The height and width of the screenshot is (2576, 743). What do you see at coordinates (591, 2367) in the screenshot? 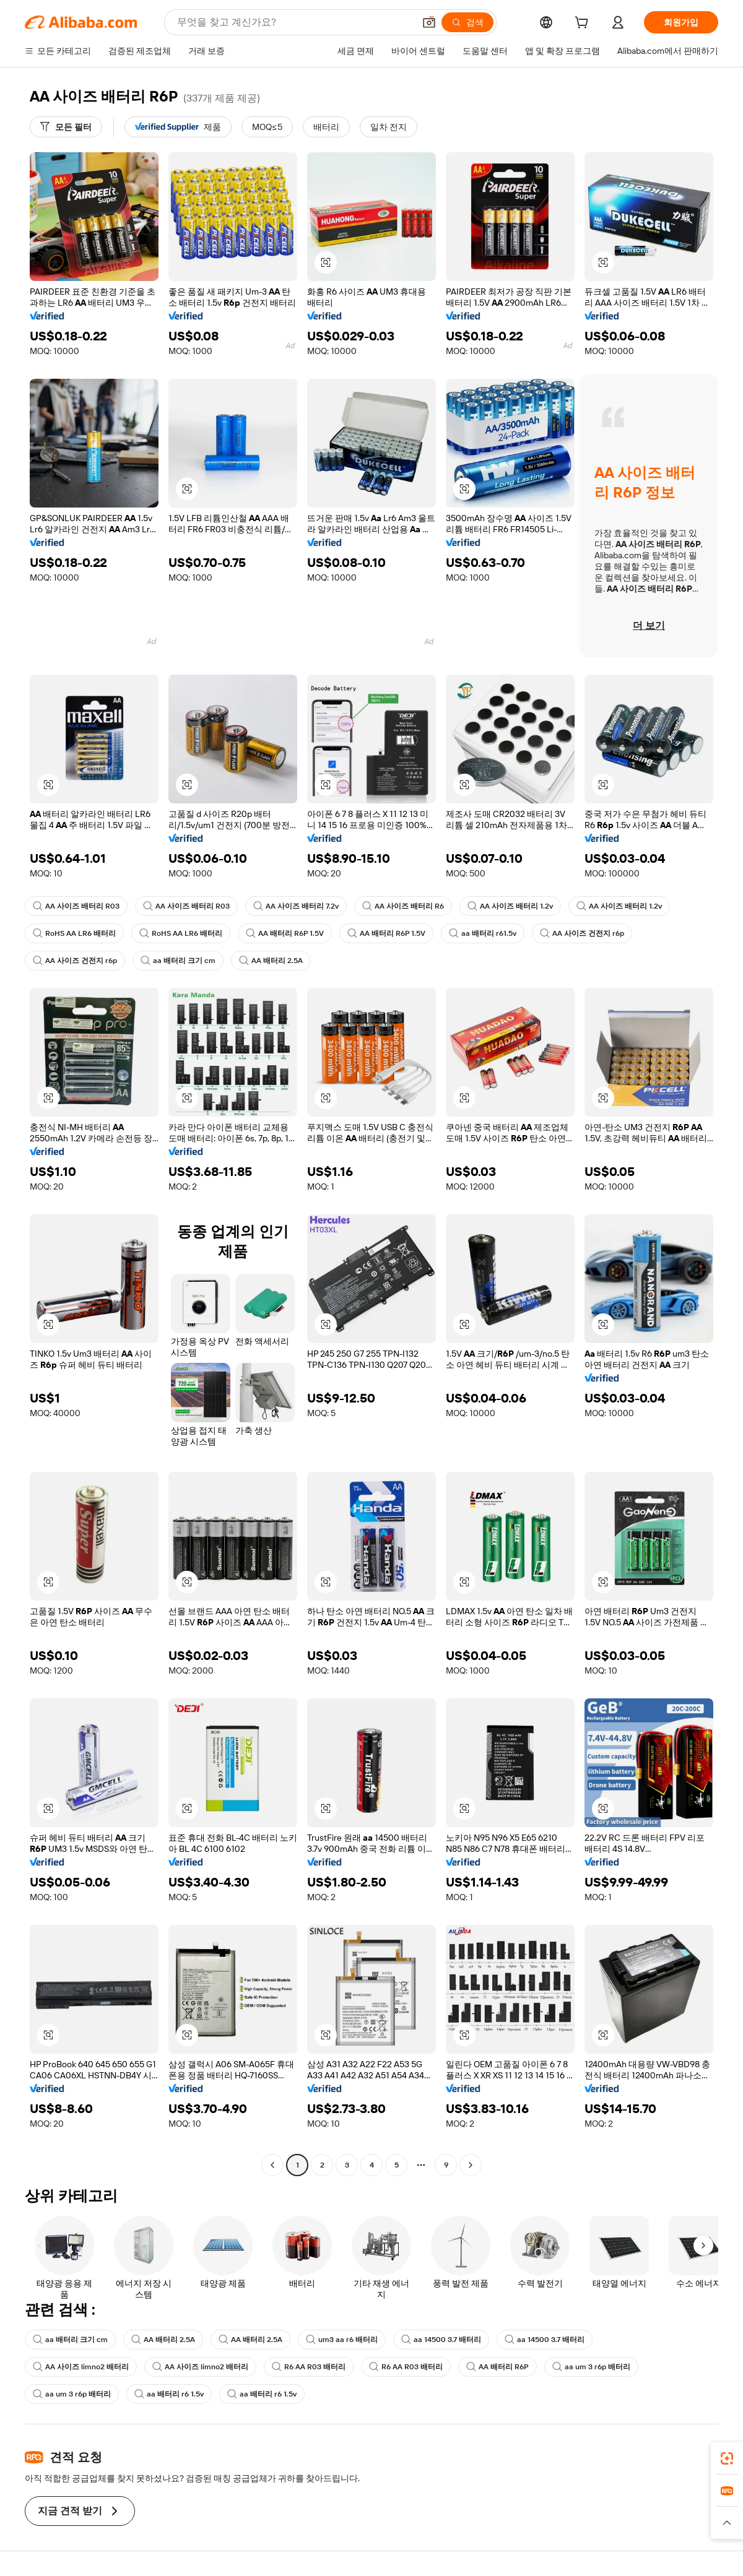
I see `aa um 3 r6p 배터리` at bounding box center [591, 2367].